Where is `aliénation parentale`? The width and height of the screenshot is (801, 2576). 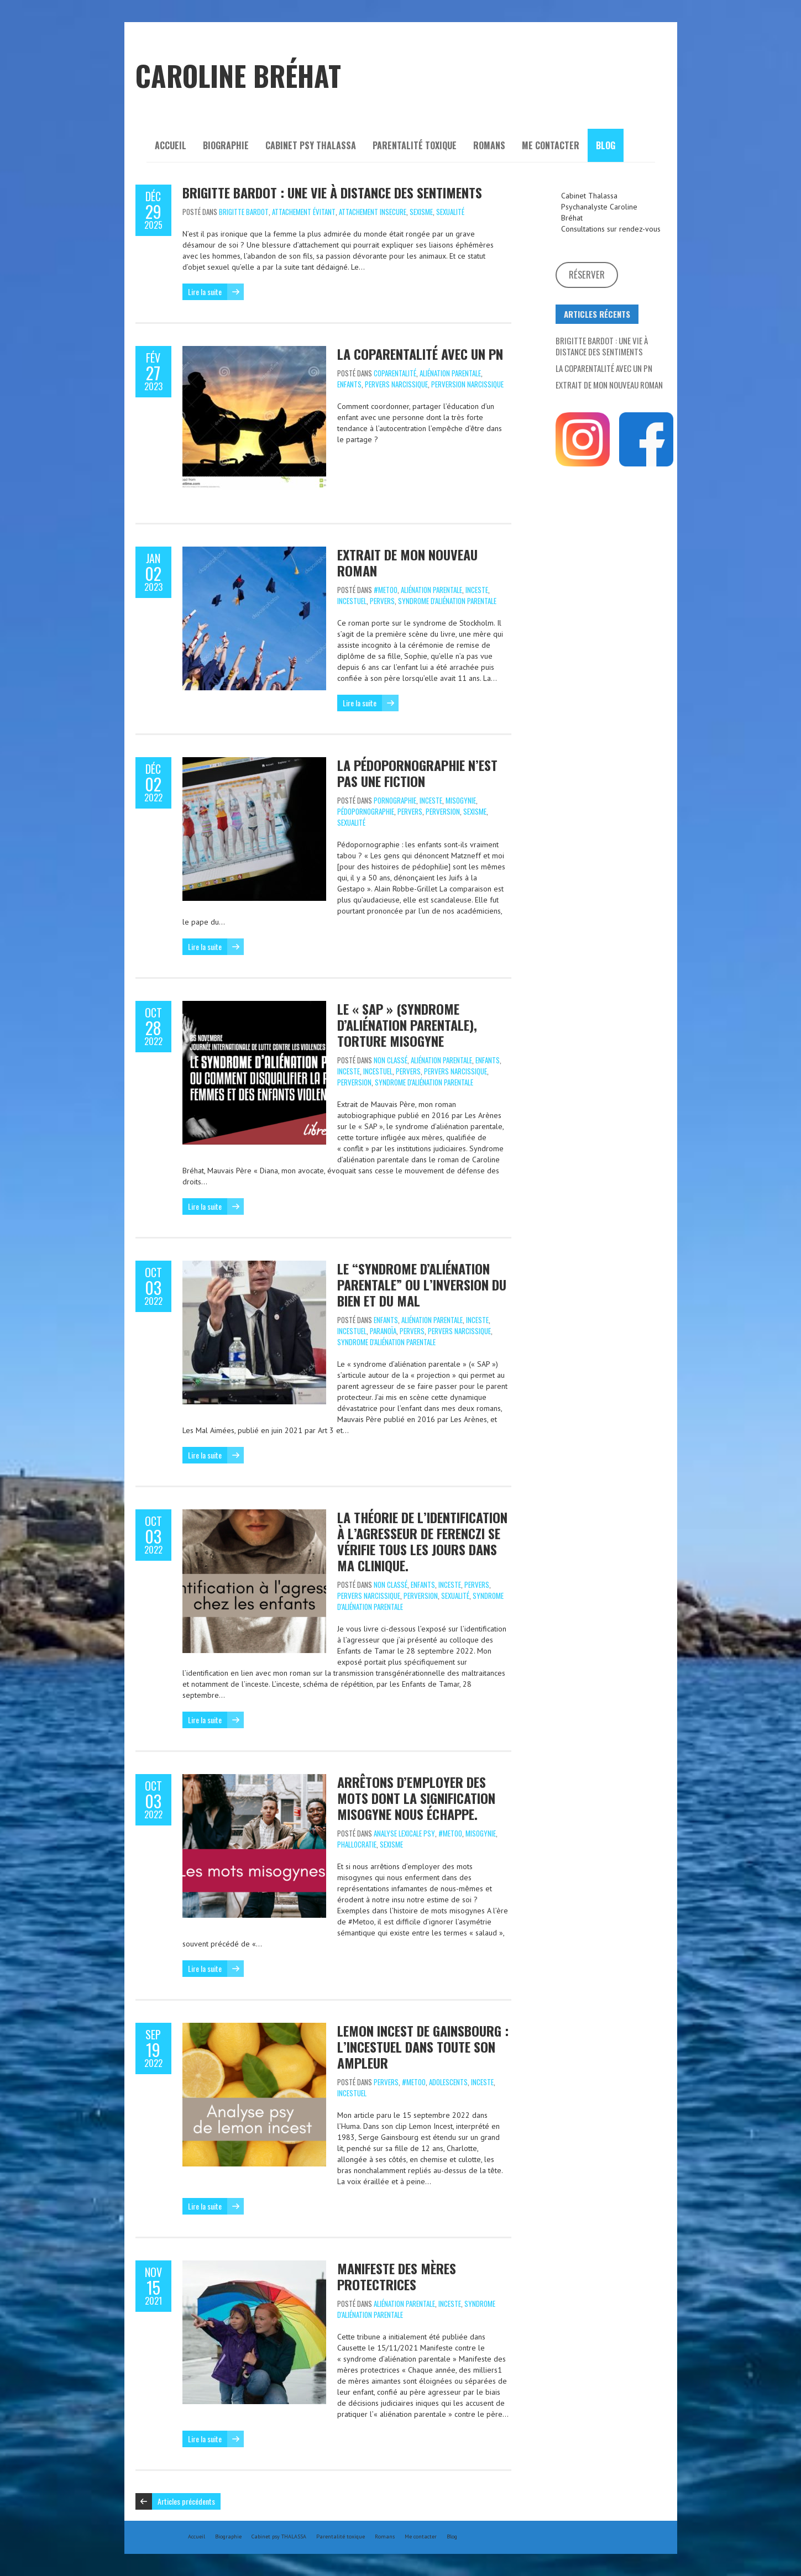 aliénation parentale is located at coordinates (450, 373).